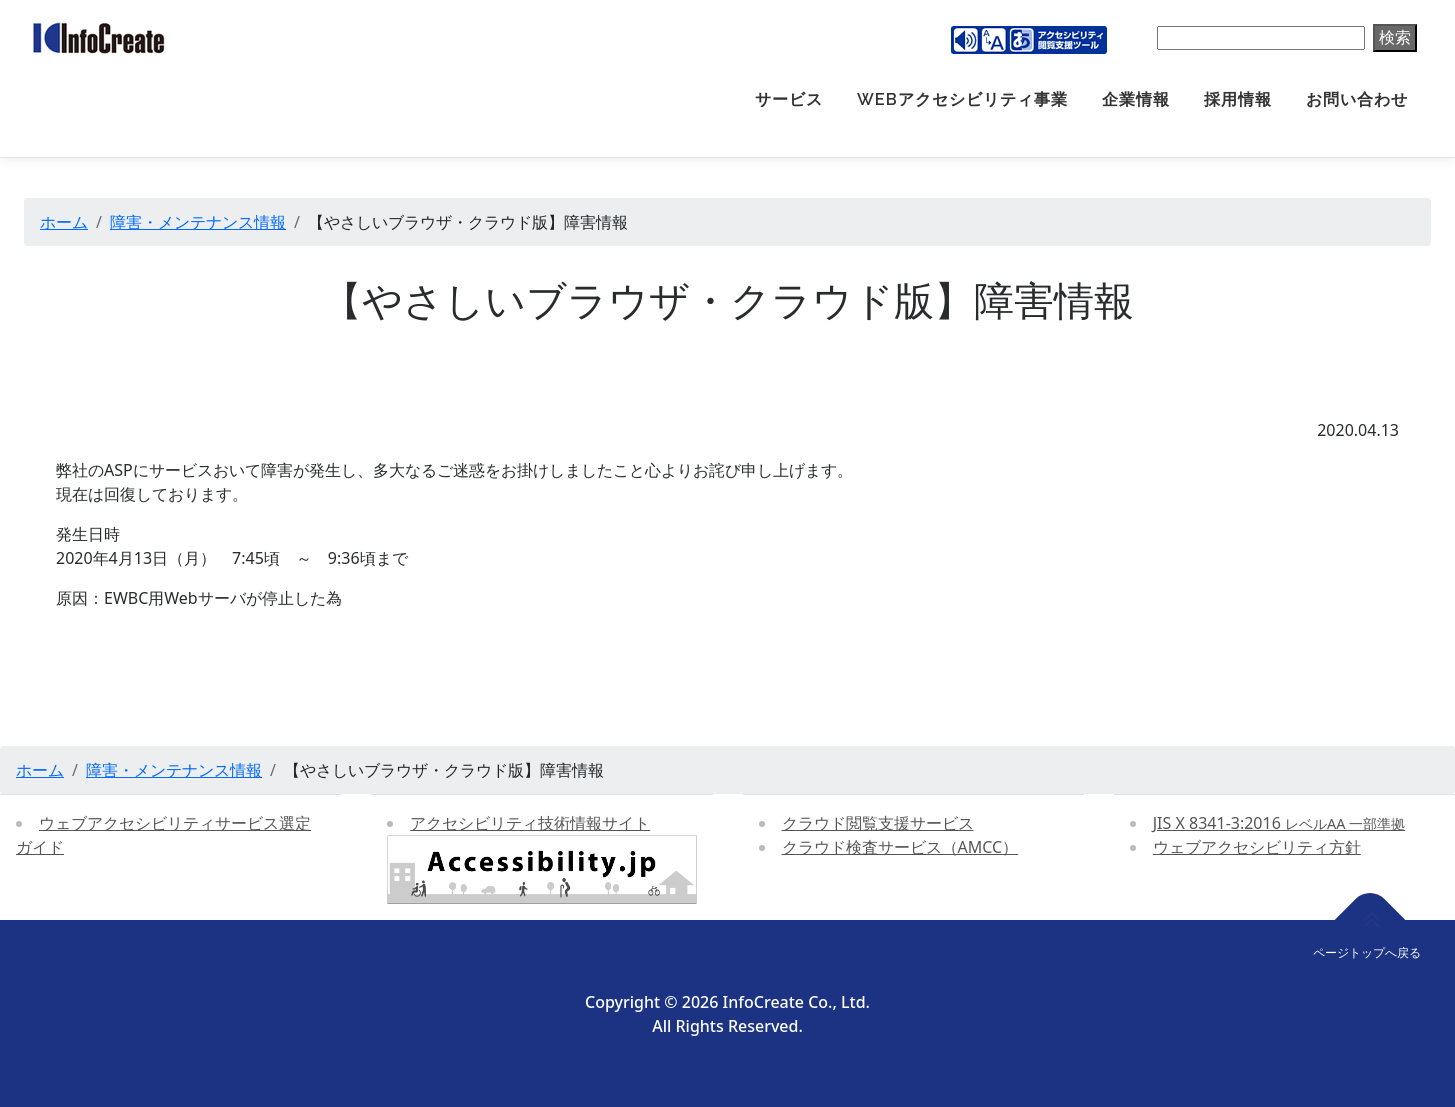  Describe the element at coordinates (1370, 919) in the screenshot. I see `[ページトップへ戻る]` at that location.